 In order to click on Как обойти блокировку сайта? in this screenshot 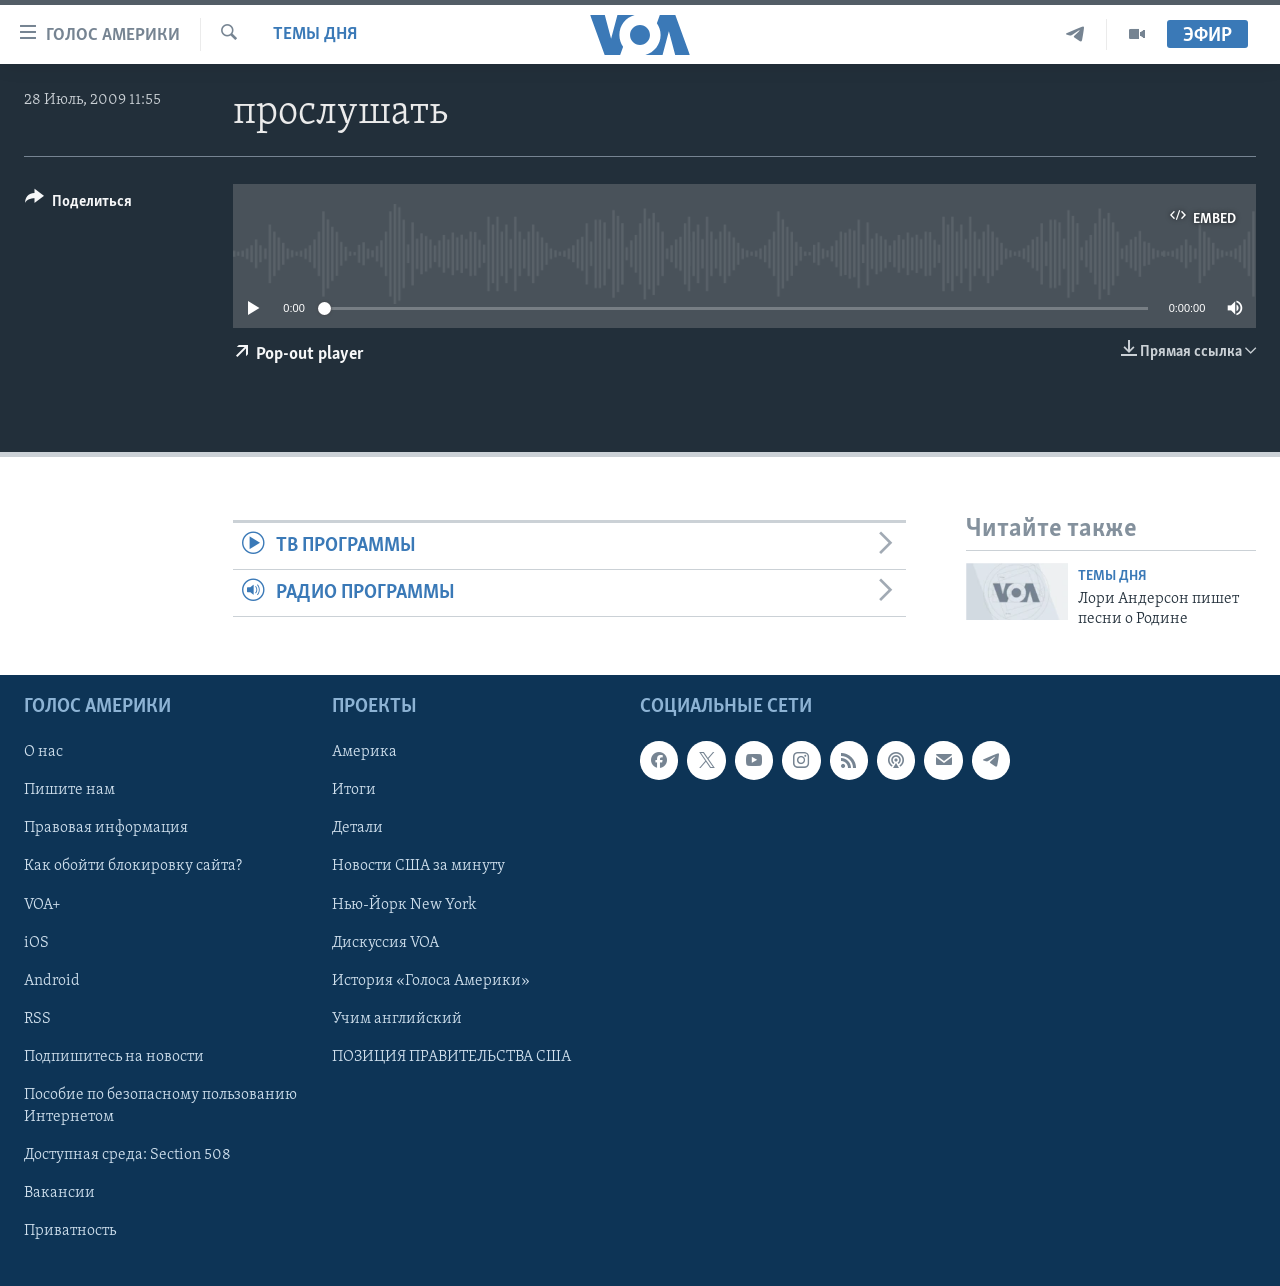, I will do `click(133, 867)`.